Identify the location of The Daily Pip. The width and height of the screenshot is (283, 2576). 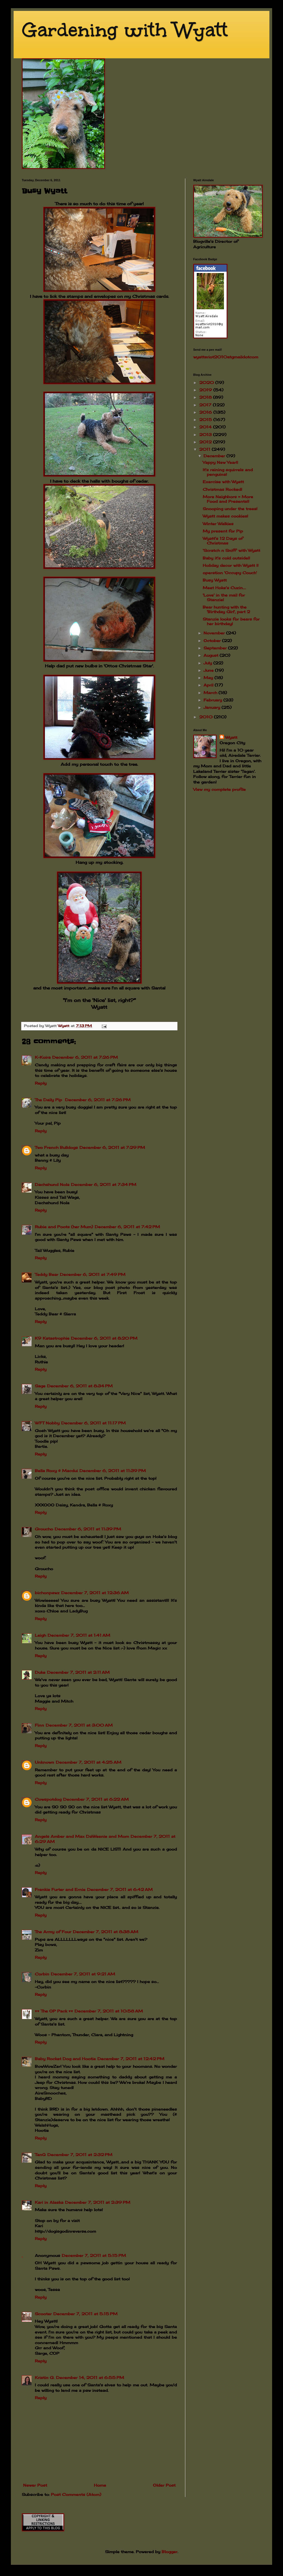
(49, 1099).